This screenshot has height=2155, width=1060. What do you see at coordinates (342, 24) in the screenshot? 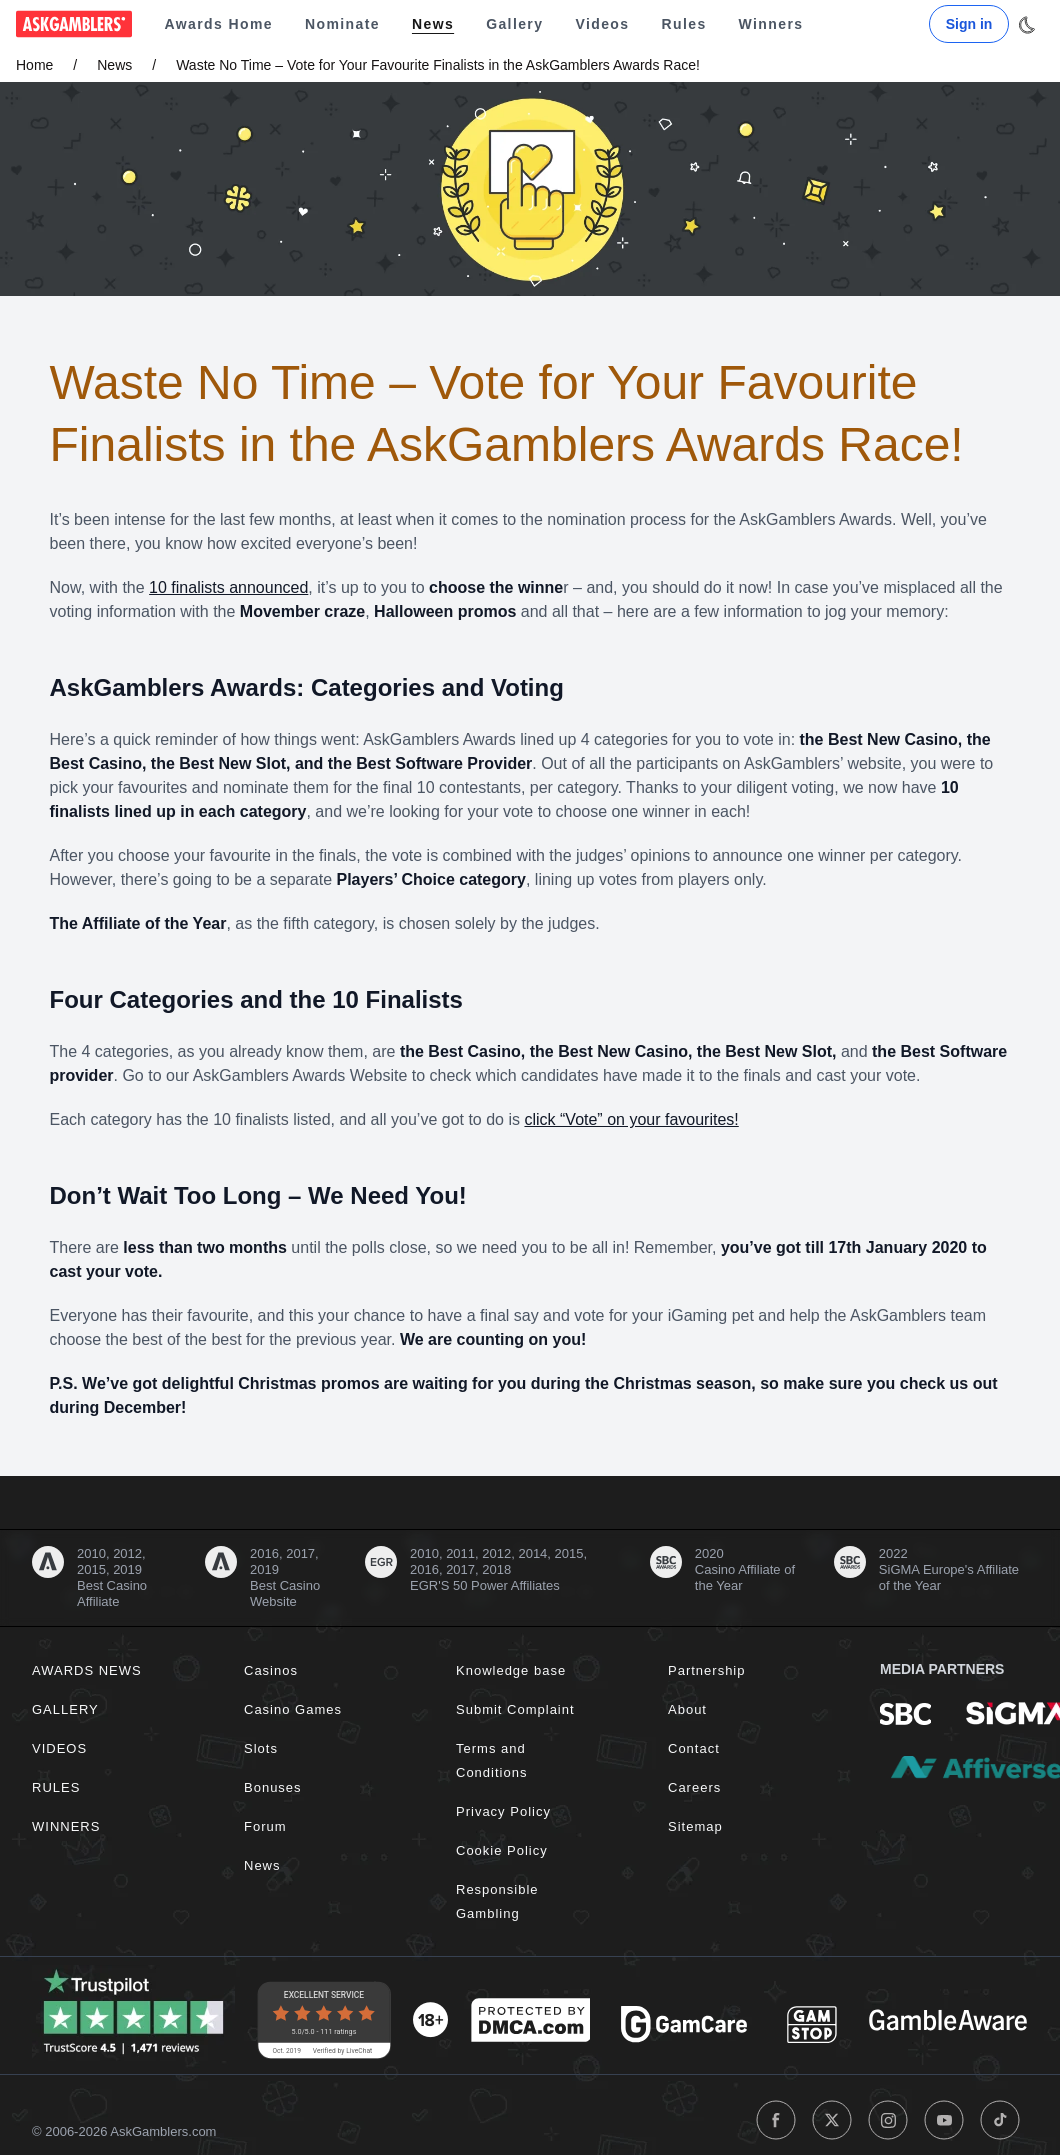
I see `Nominate` at bounding box center [342, 24].